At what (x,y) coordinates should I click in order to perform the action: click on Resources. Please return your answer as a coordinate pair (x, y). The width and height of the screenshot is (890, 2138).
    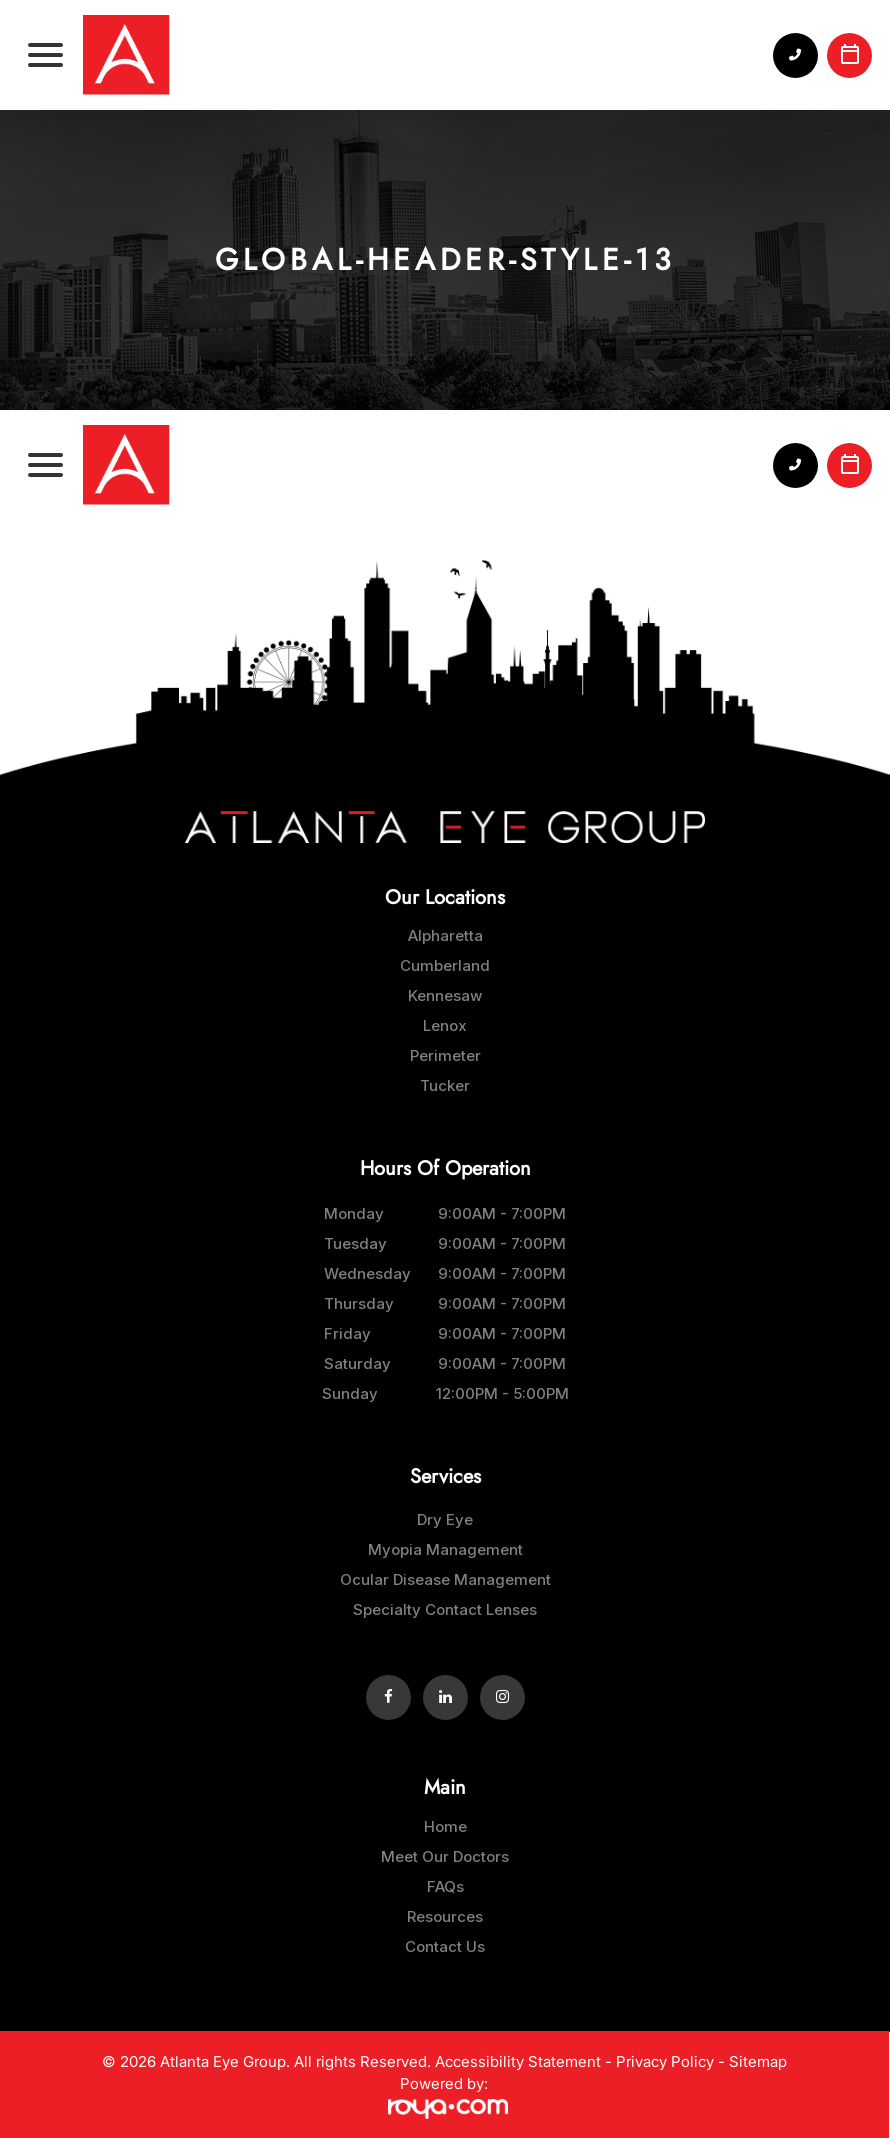
    Looking at the image, I should click on (445, 1916).